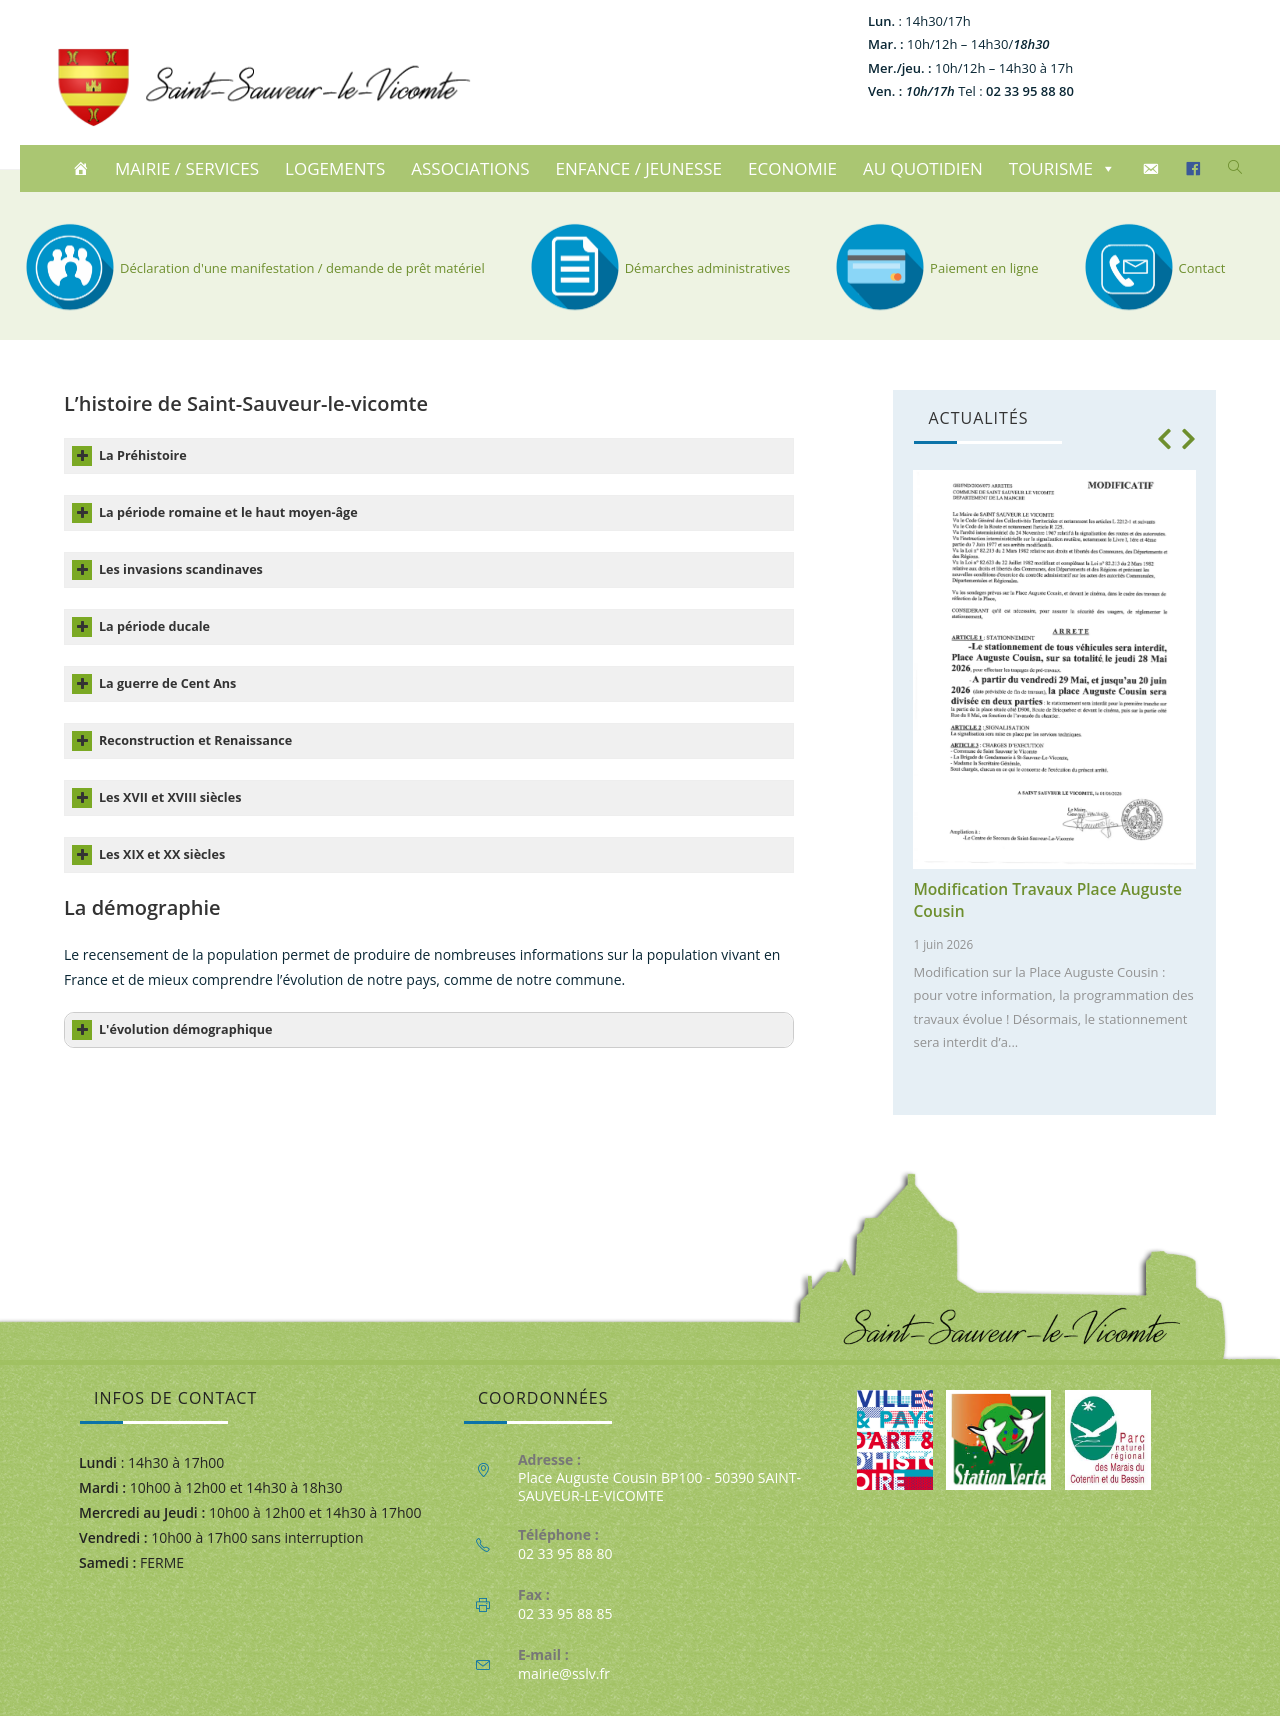 This screenshot has height=1716, width=1280. What do you see at coordinates (187, 168) in the screenshot?
I see `MAIRIE / SERVICES [button]` at bounding box center [187, 168].